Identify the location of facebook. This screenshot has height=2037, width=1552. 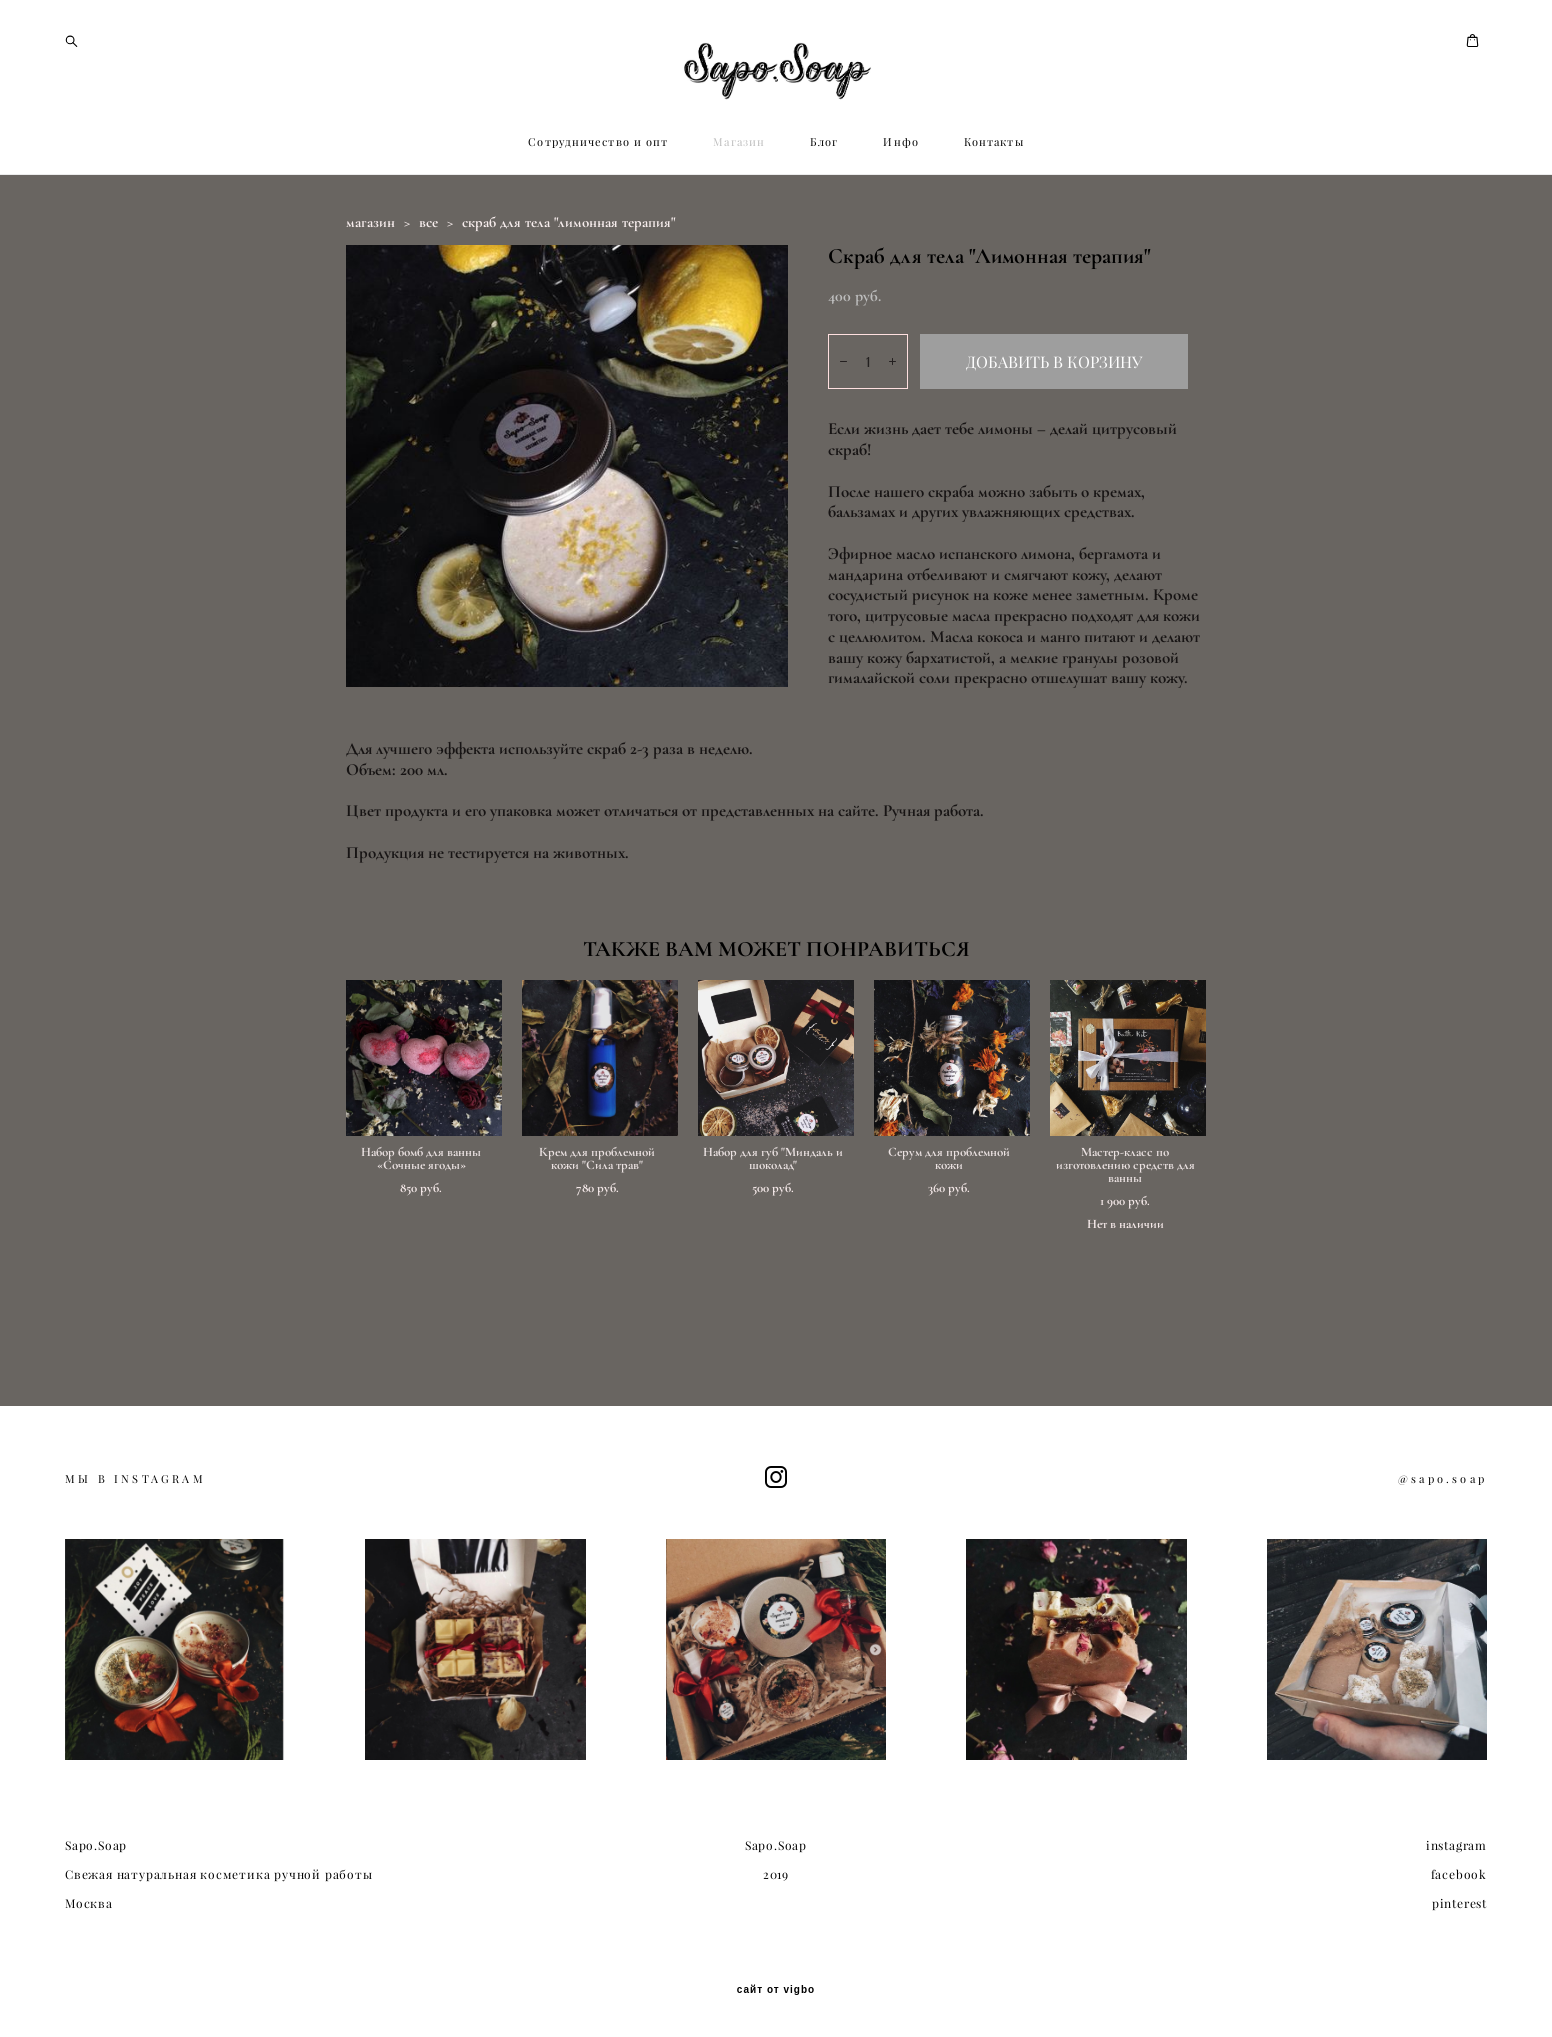
(1459, 1875).